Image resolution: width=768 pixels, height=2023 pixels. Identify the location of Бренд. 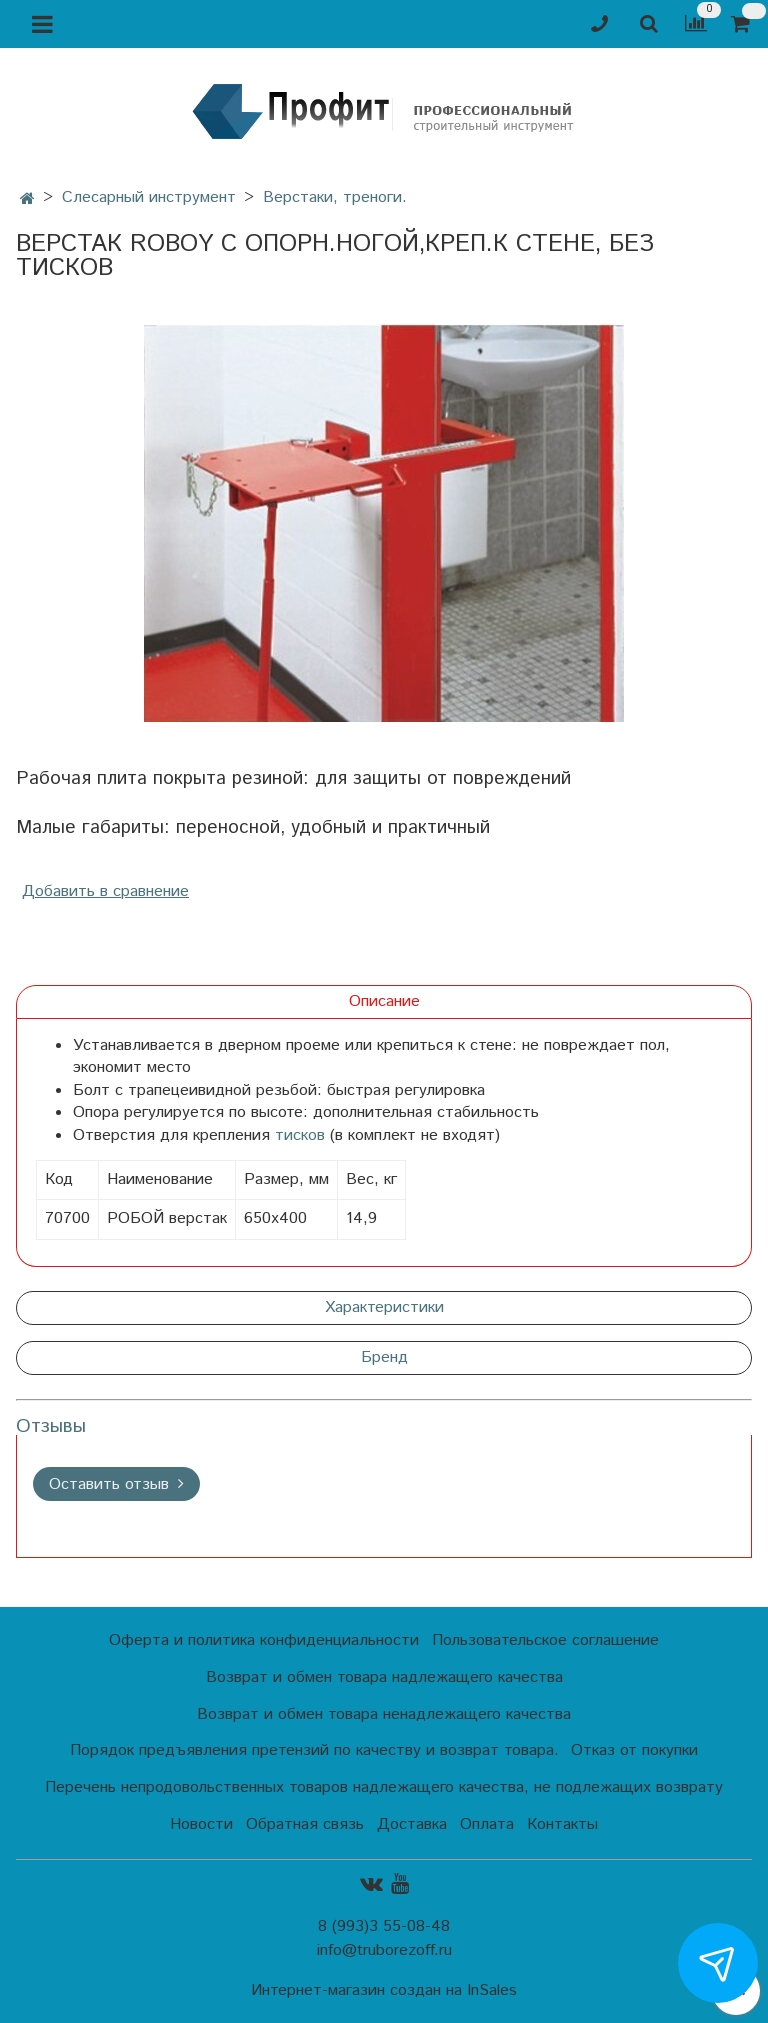
(384, 1357).